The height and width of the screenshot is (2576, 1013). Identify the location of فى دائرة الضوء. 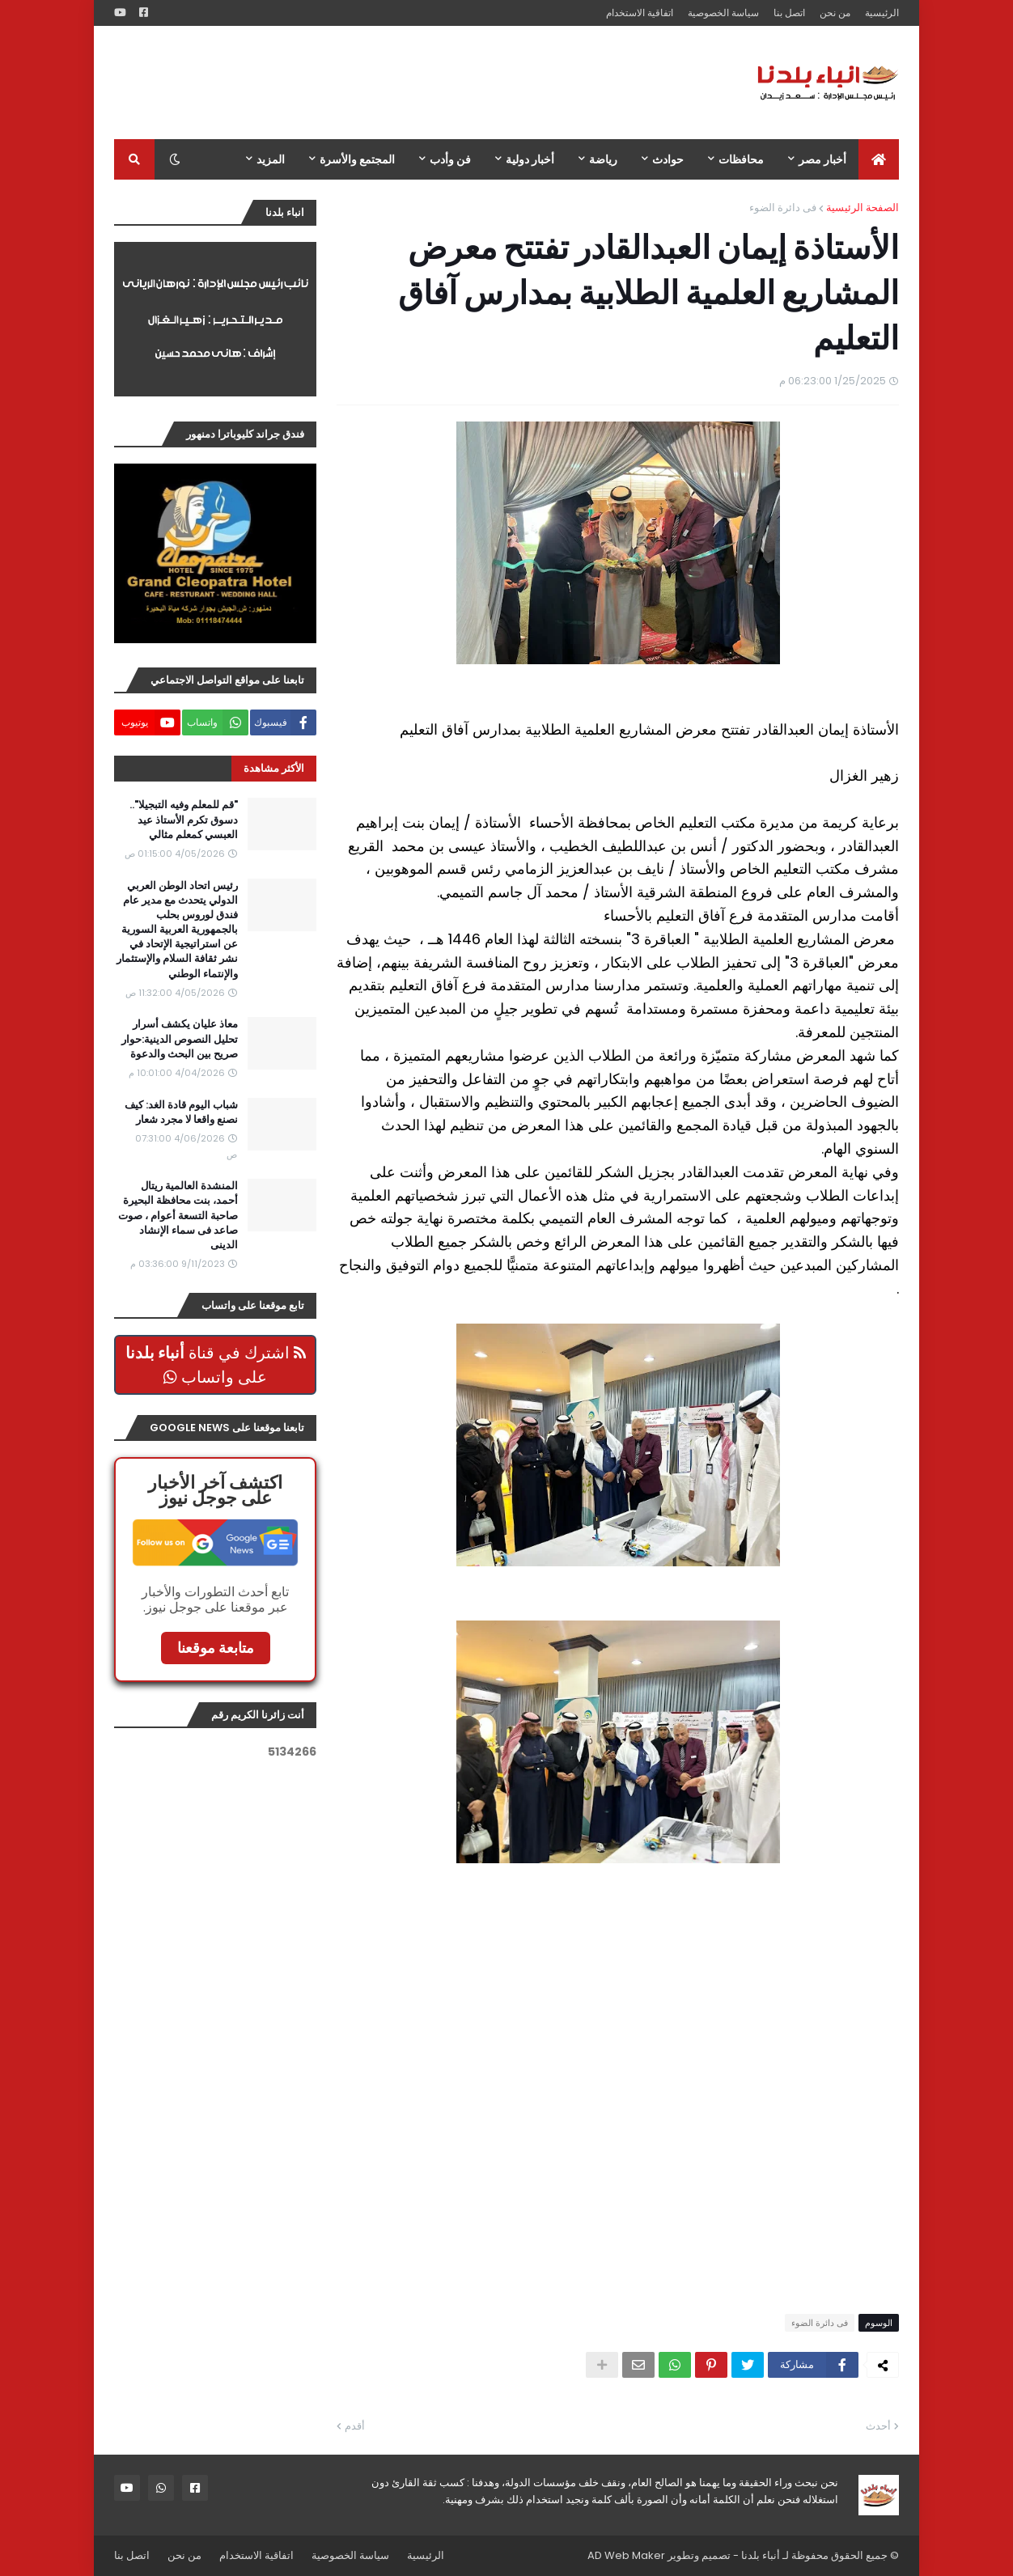
(782, 207).